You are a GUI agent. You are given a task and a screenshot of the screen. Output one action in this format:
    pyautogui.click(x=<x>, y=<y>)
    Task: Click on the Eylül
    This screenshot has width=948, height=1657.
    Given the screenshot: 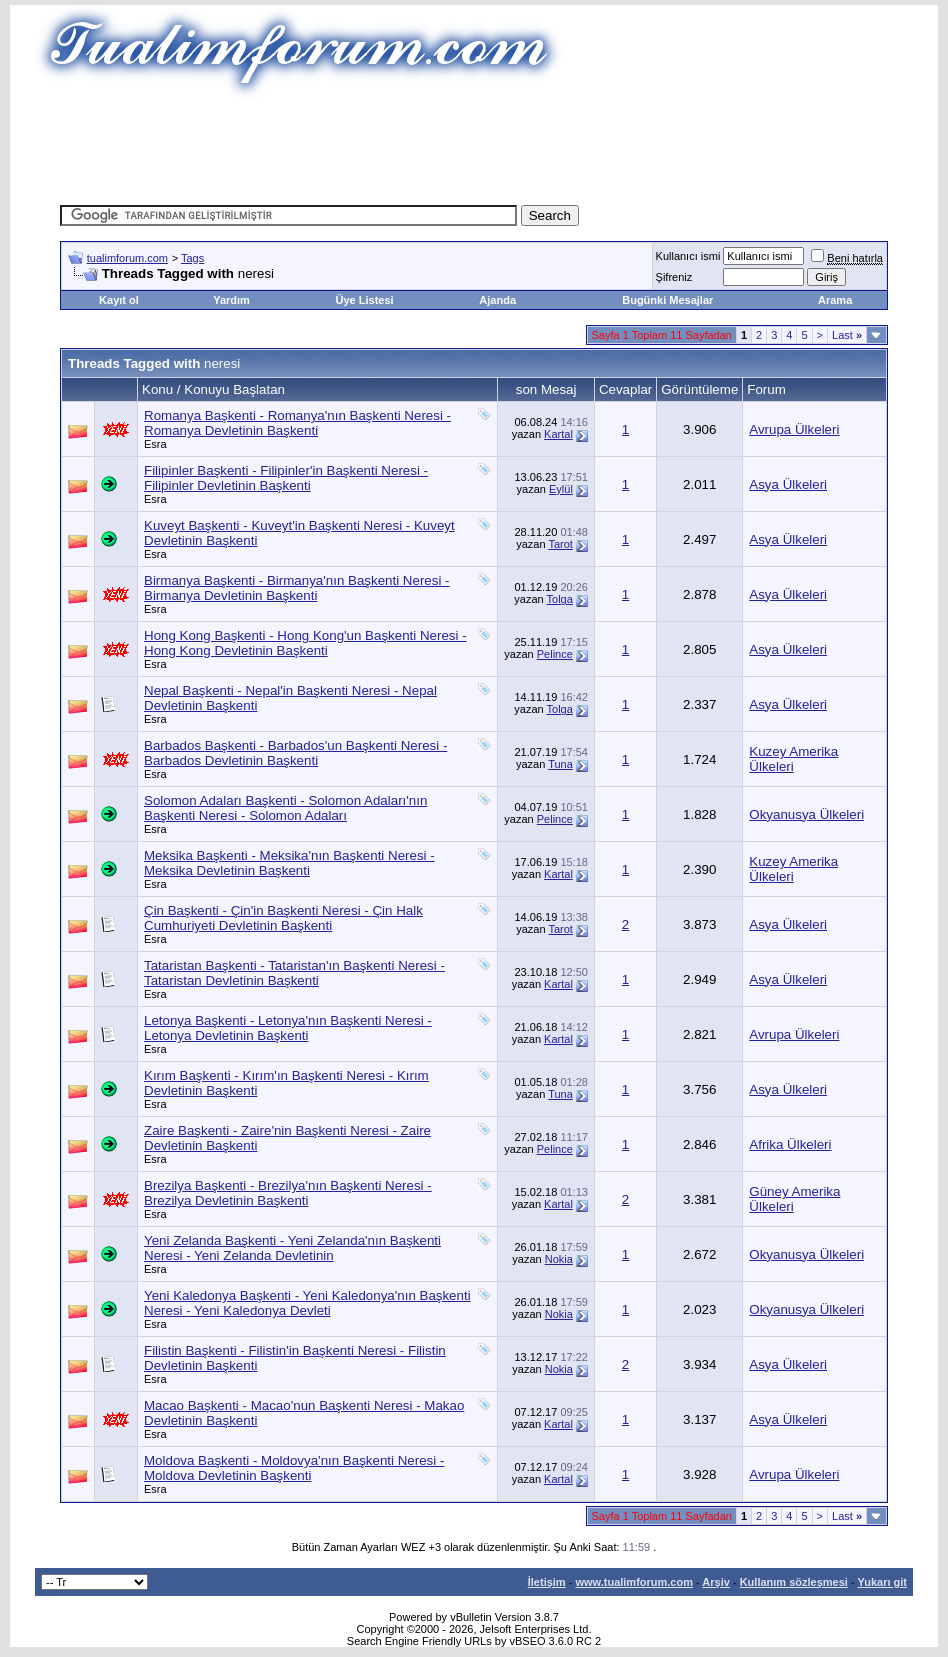 What is the action you would take?
    pyautogui.click(x=561, y=489)
    